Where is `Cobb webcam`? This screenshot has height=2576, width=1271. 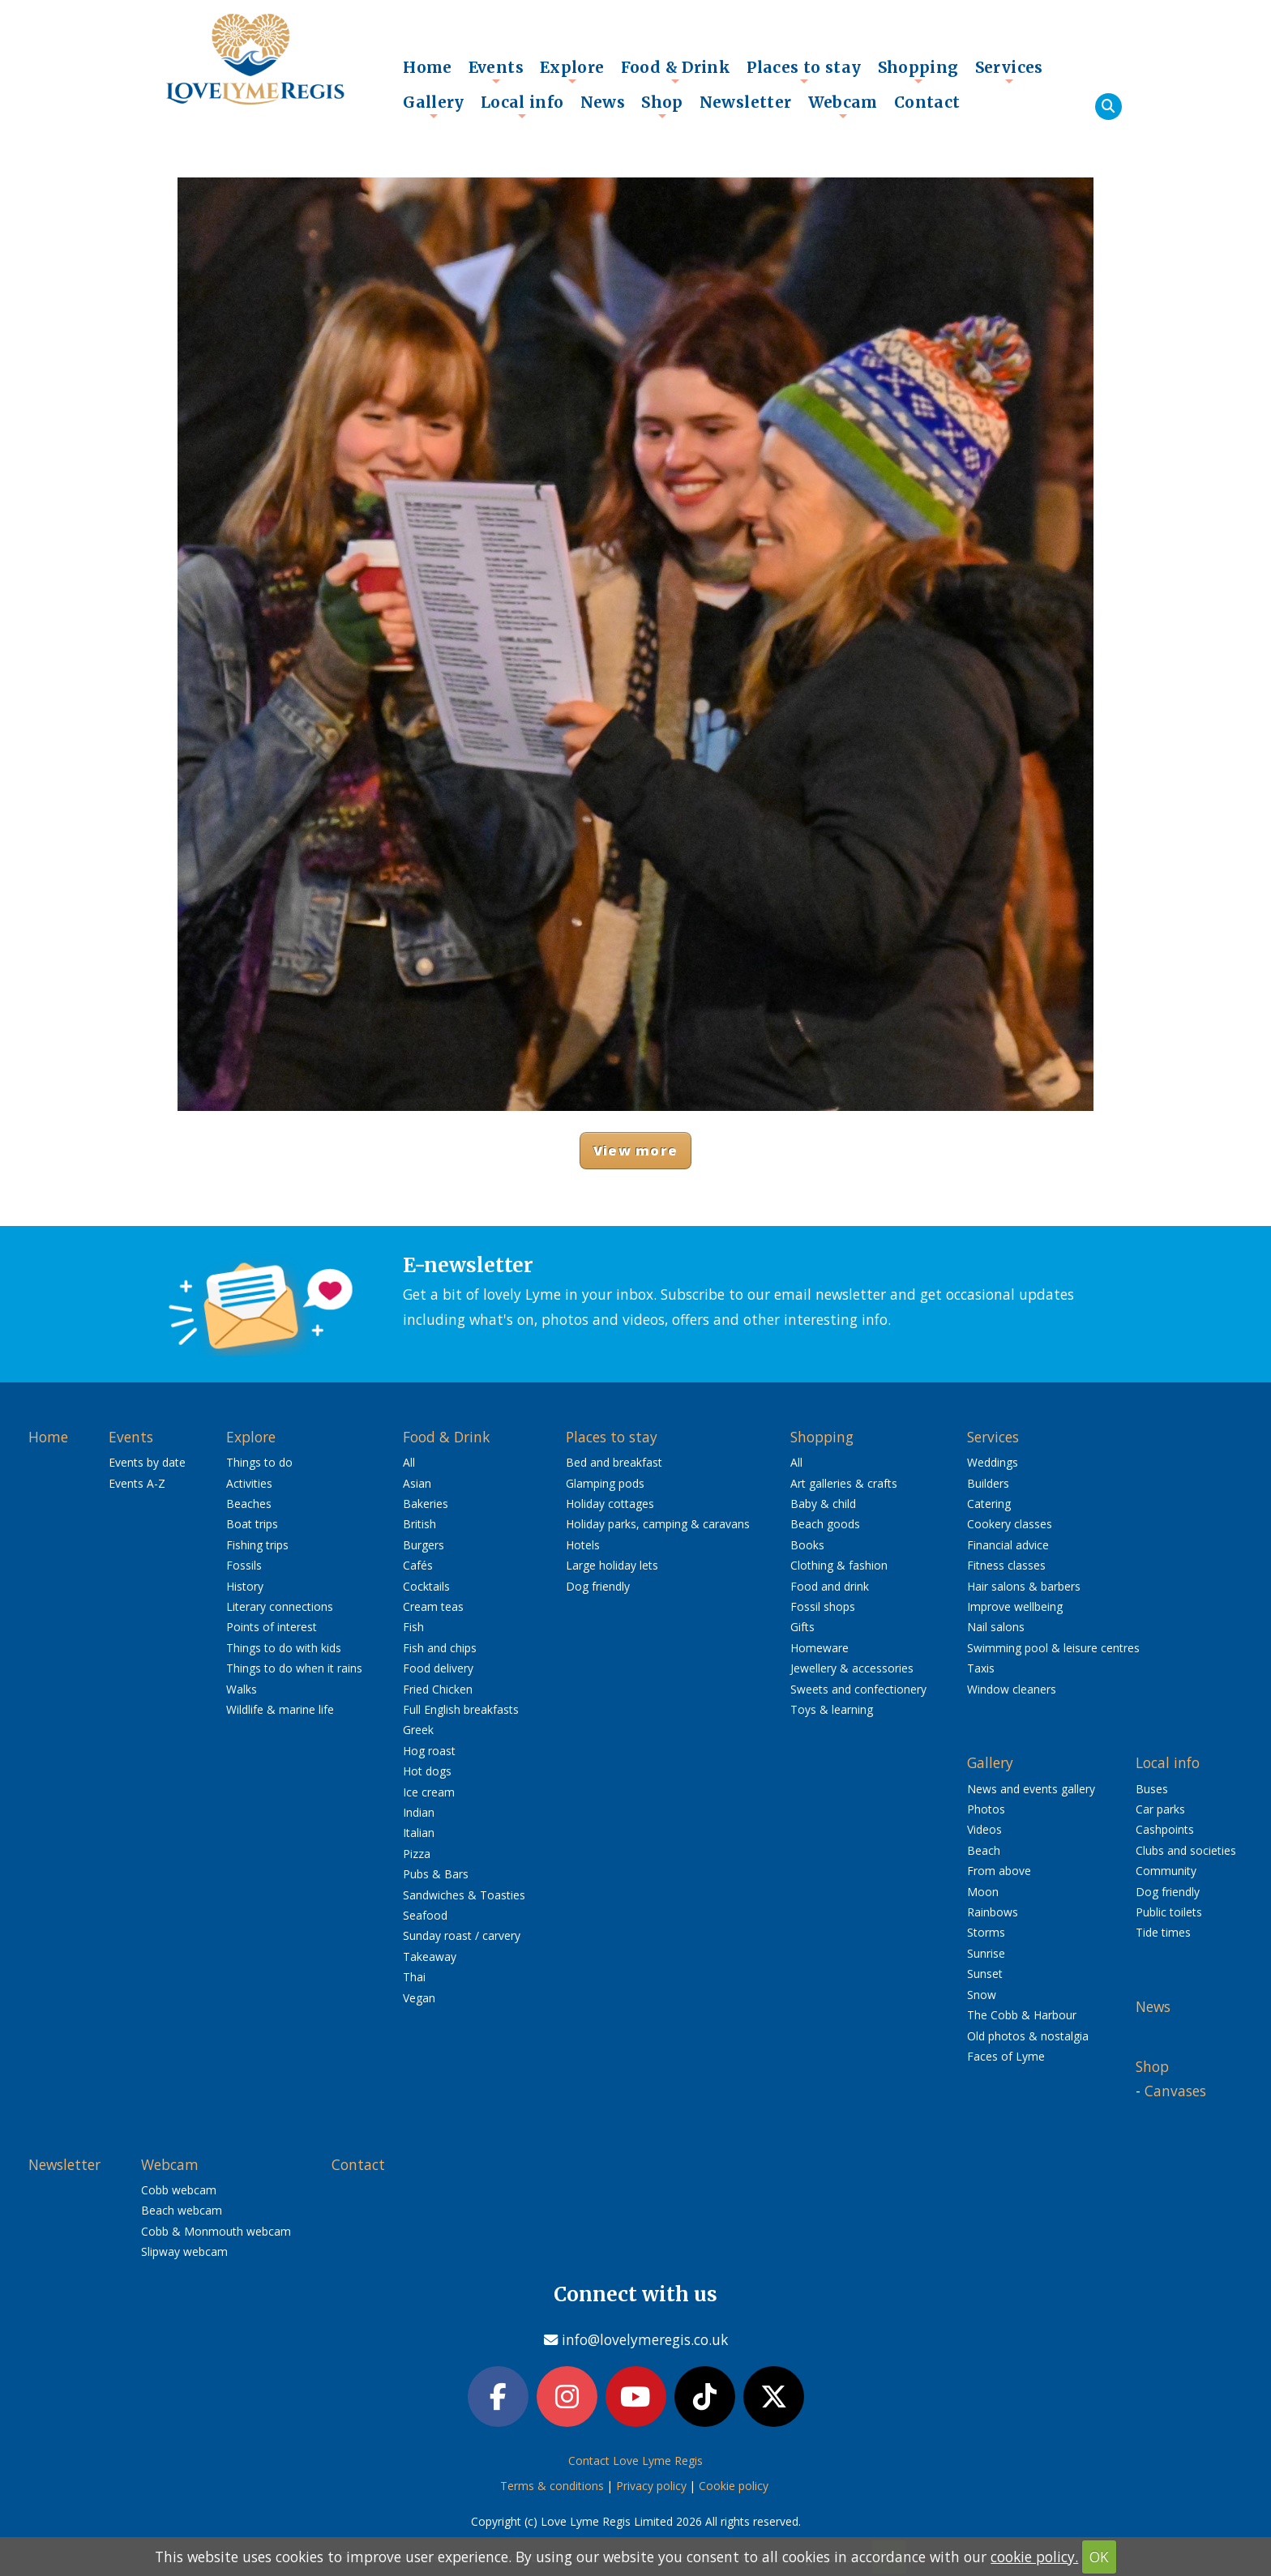 Cobb webcam is located at coordinates (178, 2190).